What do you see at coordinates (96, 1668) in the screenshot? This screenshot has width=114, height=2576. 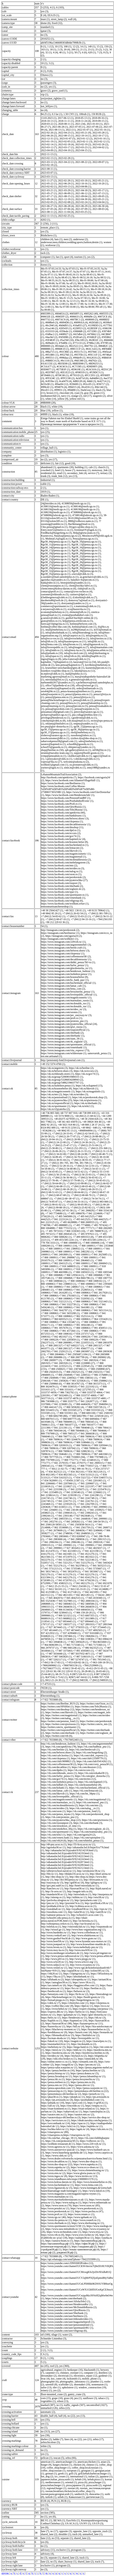 I see `+8-412-29-51-05 (1)` at bounding box center [96, 1668].